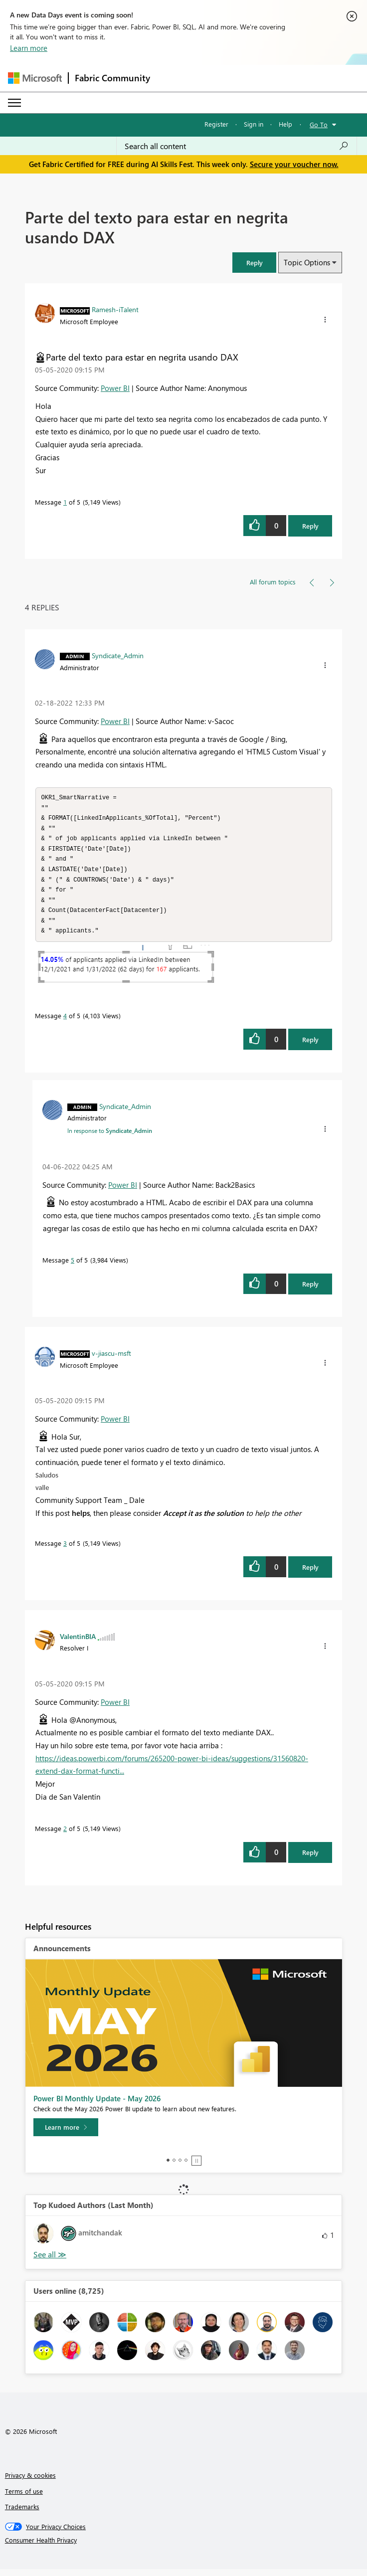 This screenshot has width=367, height=2576. Describe the element at coordinates (65, 502) in the screenshot. I see `1 [Message 1 of 5]` at that location.